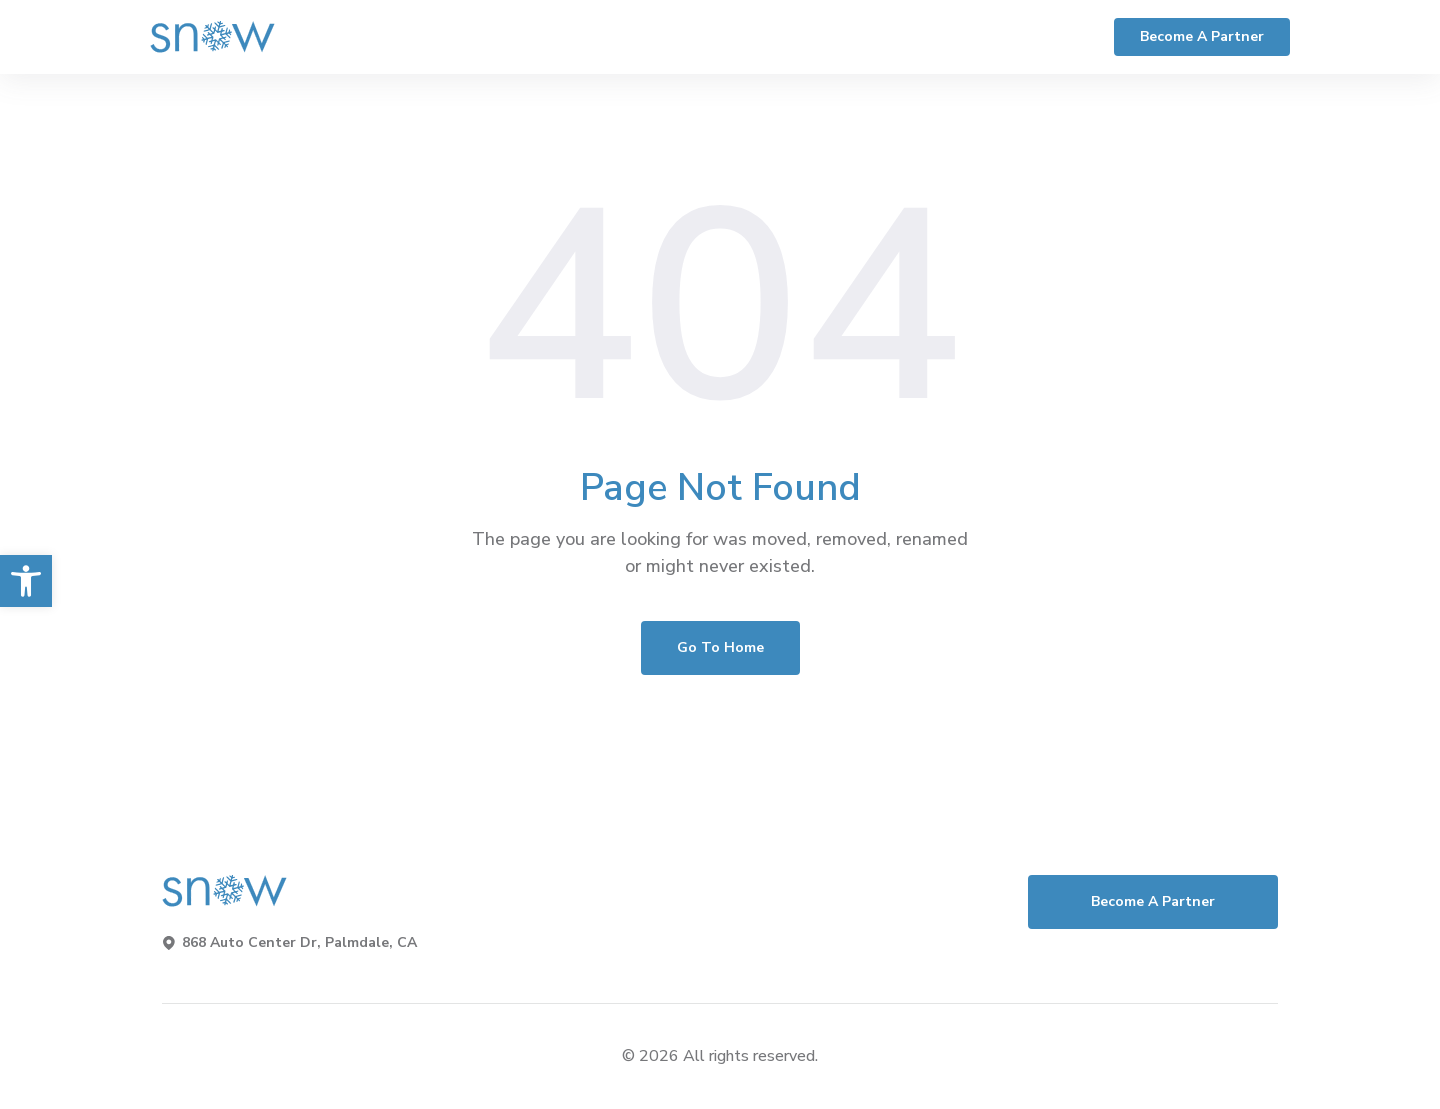 Image resolution: width=1440 pixels, height=1109 pixels. Describe the element at coordinates (1202, 36) in the screenshot. I see `Become a Partner` at that location.